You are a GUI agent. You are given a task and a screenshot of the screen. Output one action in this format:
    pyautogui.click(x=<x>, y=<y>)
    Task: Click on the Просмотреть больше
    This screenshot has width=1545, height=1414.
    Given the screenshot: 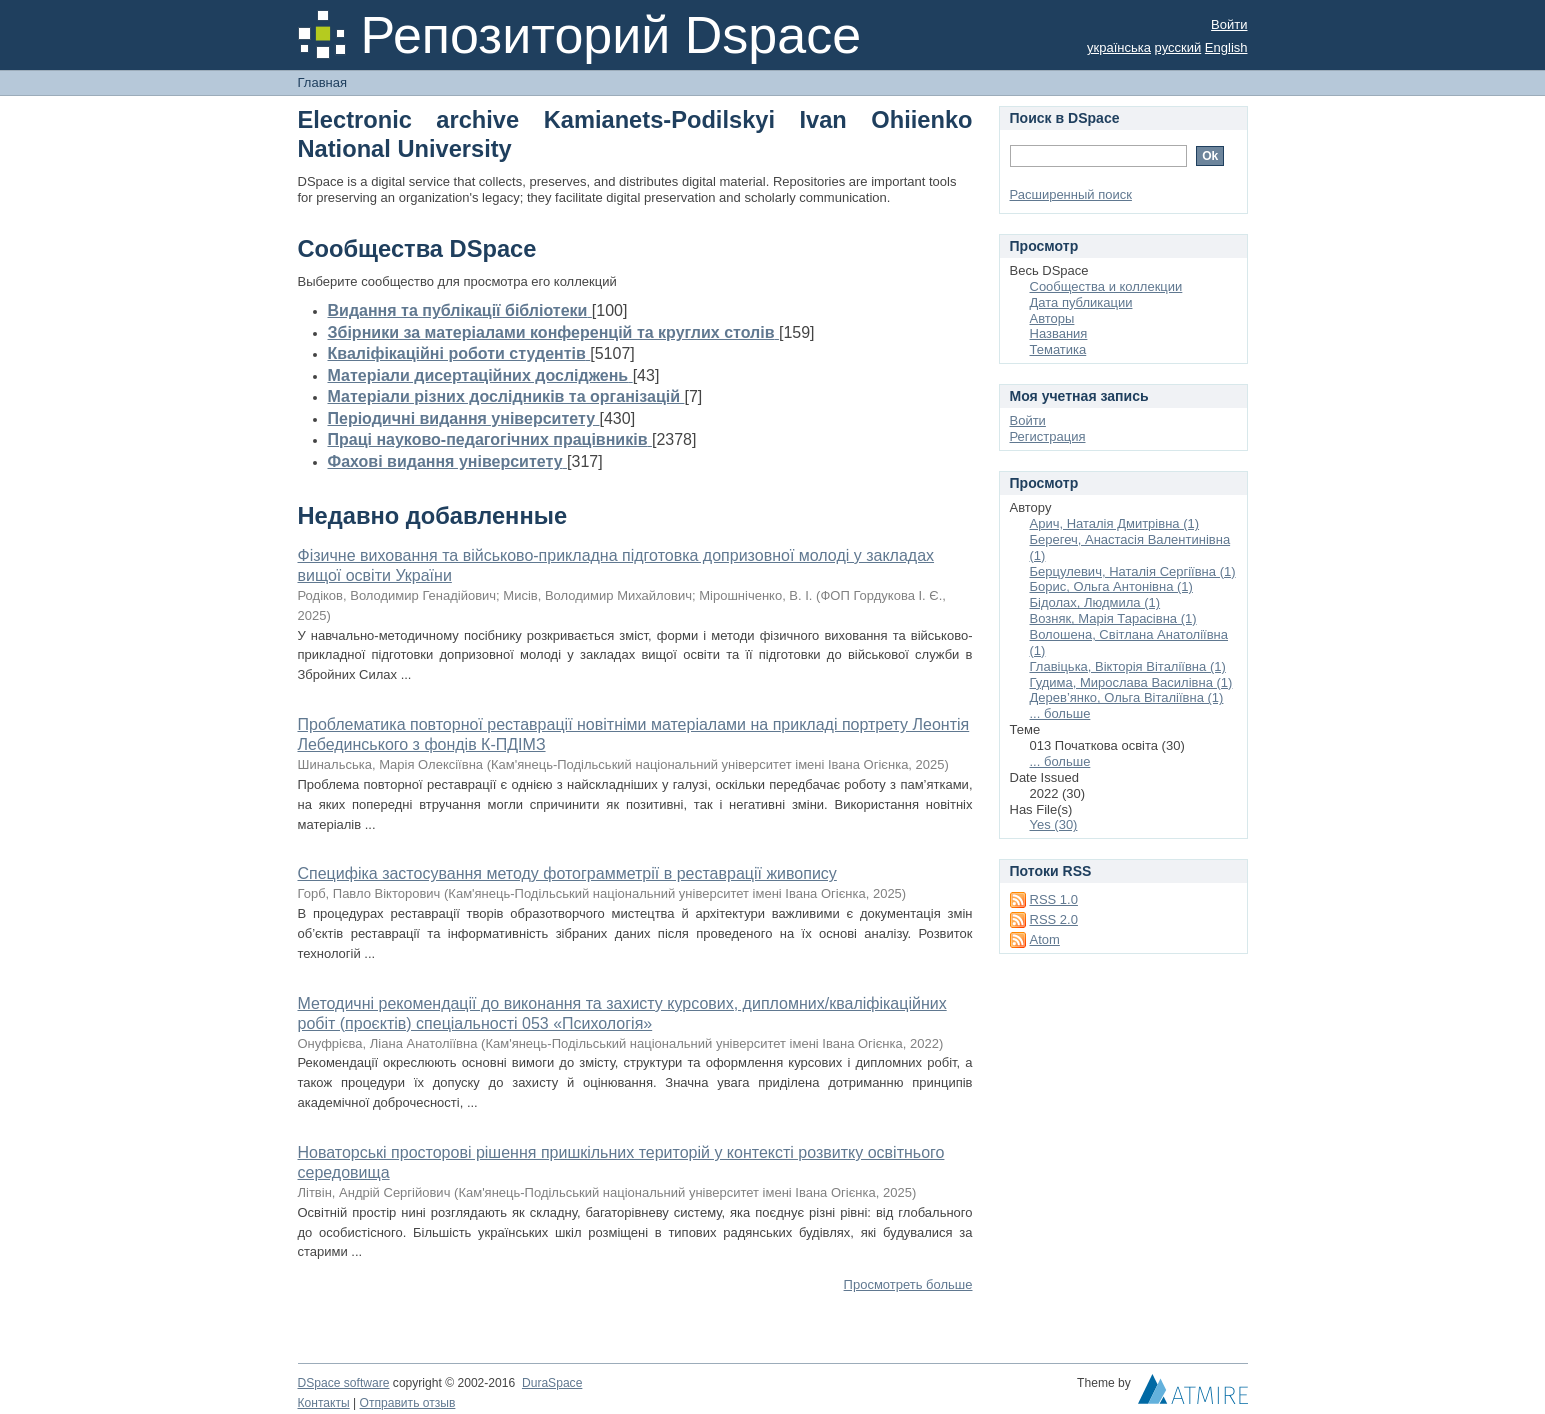 What is the action you would take?
    pyautogui.click(x=908, y=1284)
    